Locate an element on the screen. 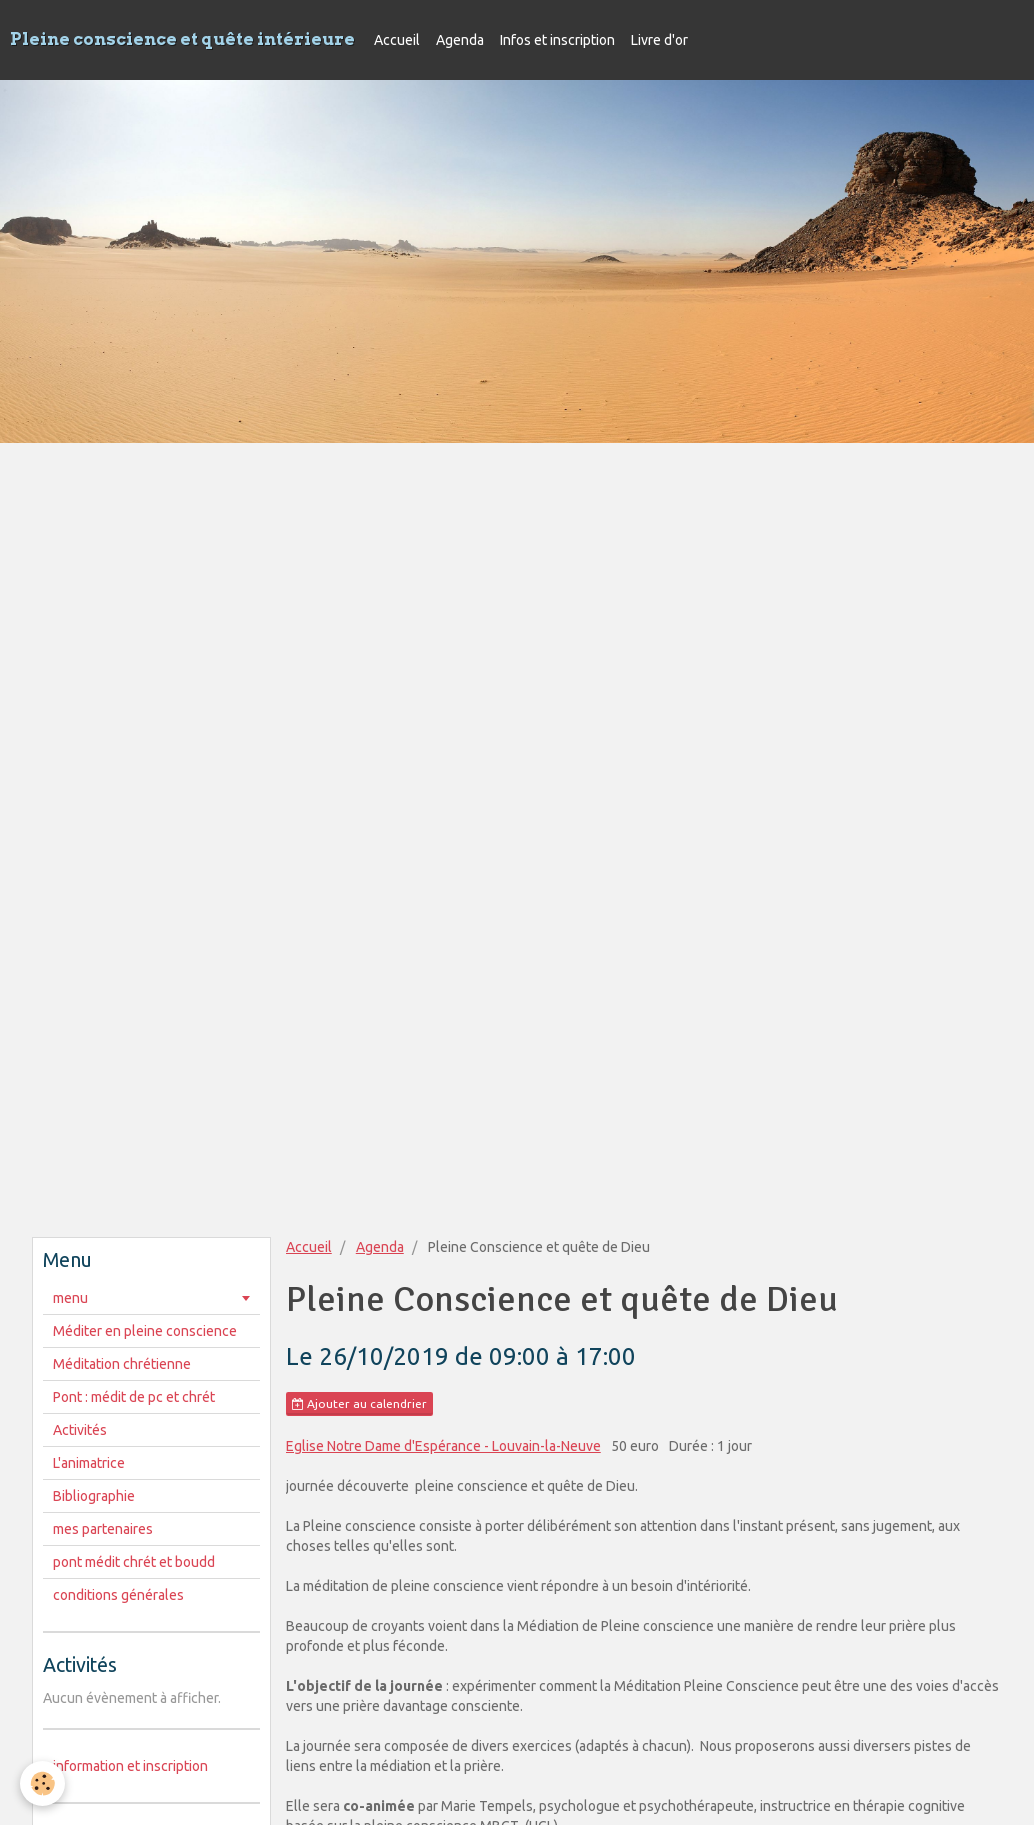 The width and height of the screenshot is (1034, 1825). Pont : médit de pc et chrét is located at coordinates (134, 1397).